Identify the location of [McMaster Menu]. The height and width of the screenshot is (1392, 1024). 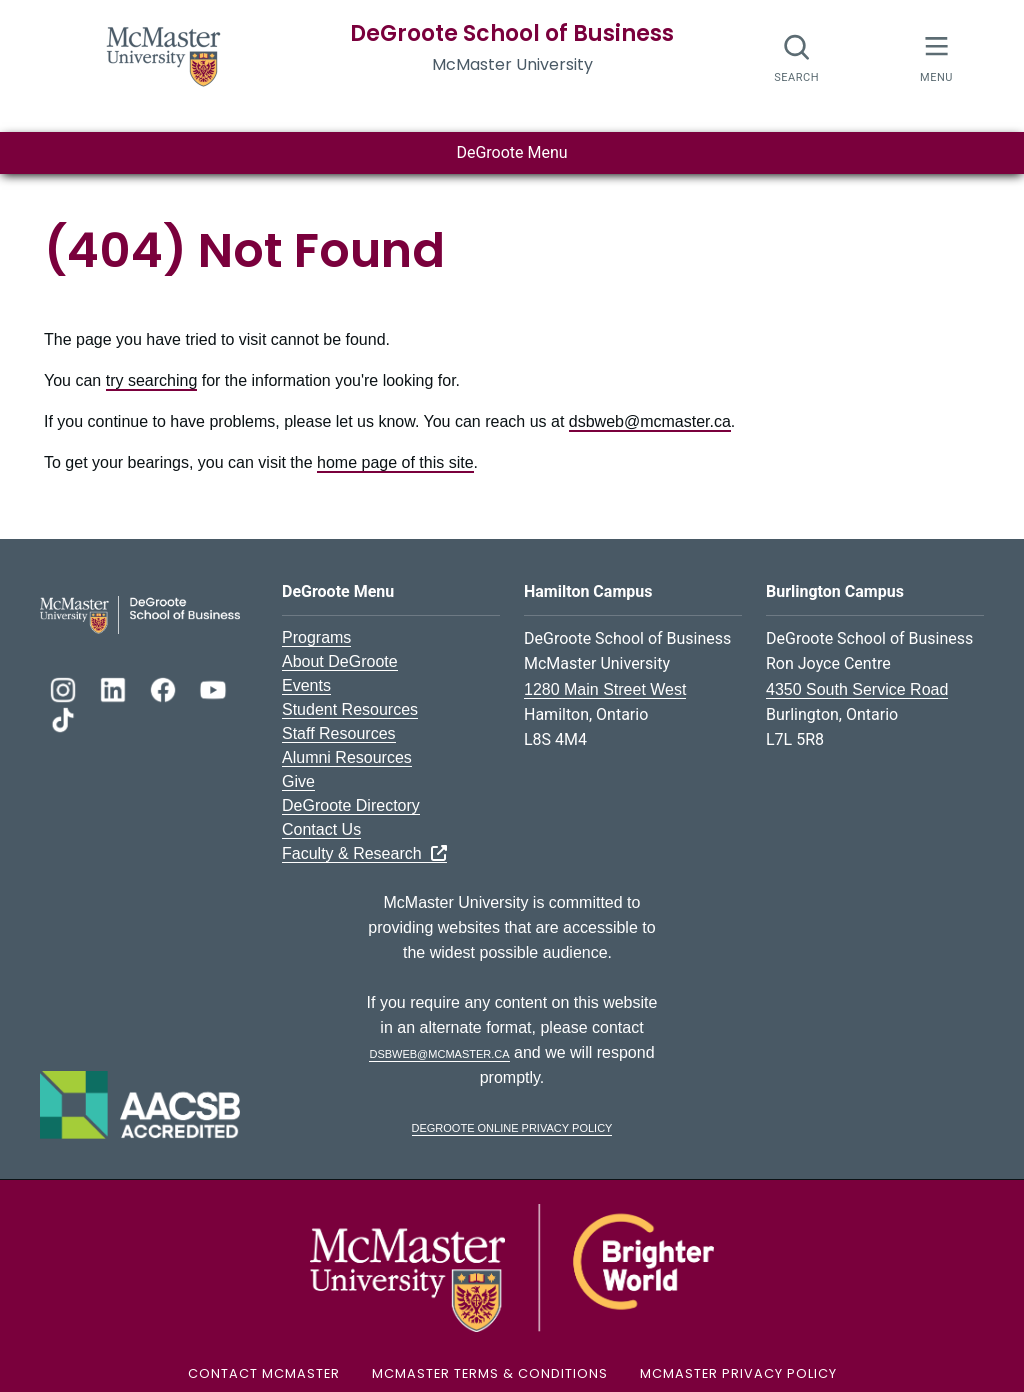
(936, 56).